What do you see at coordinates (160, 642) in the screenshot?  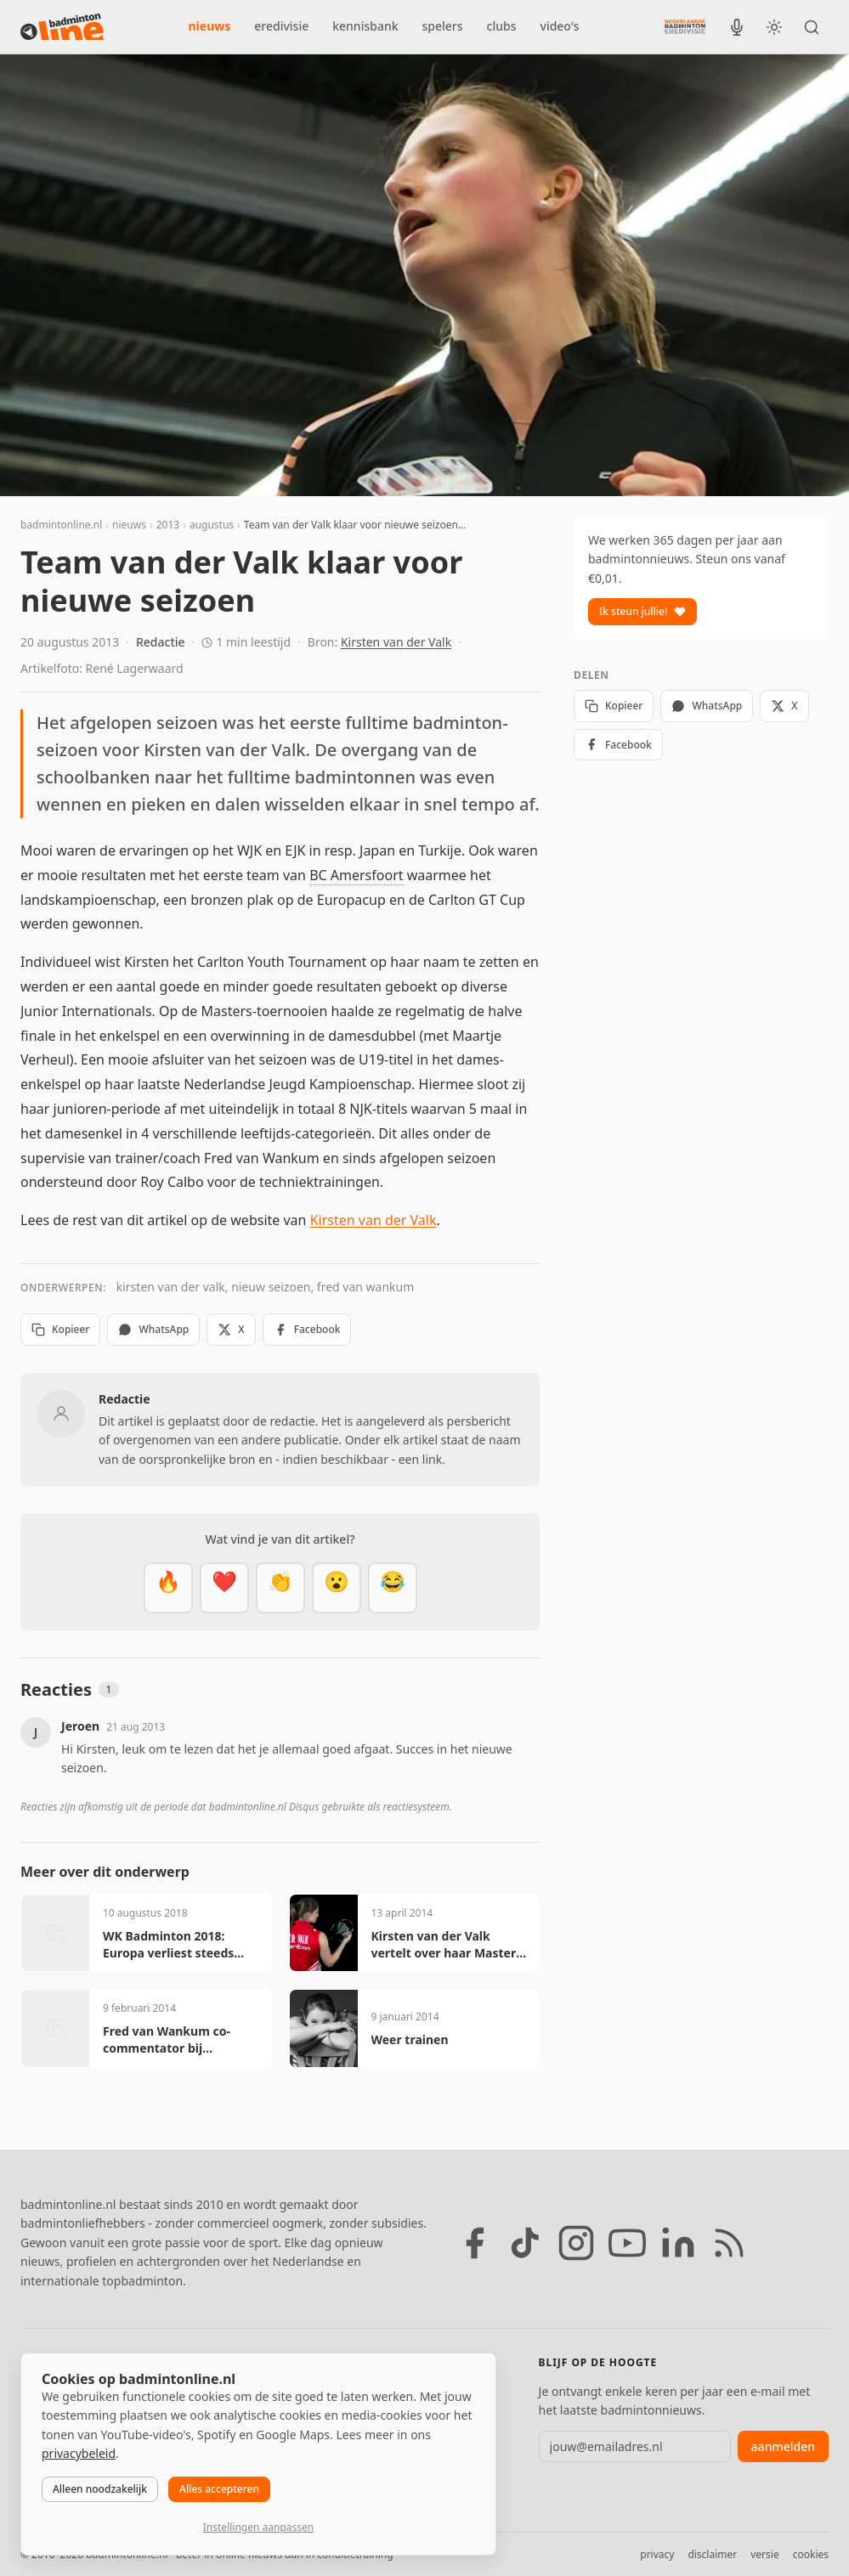 I see `Redactie` at bounding box center [160, 642].